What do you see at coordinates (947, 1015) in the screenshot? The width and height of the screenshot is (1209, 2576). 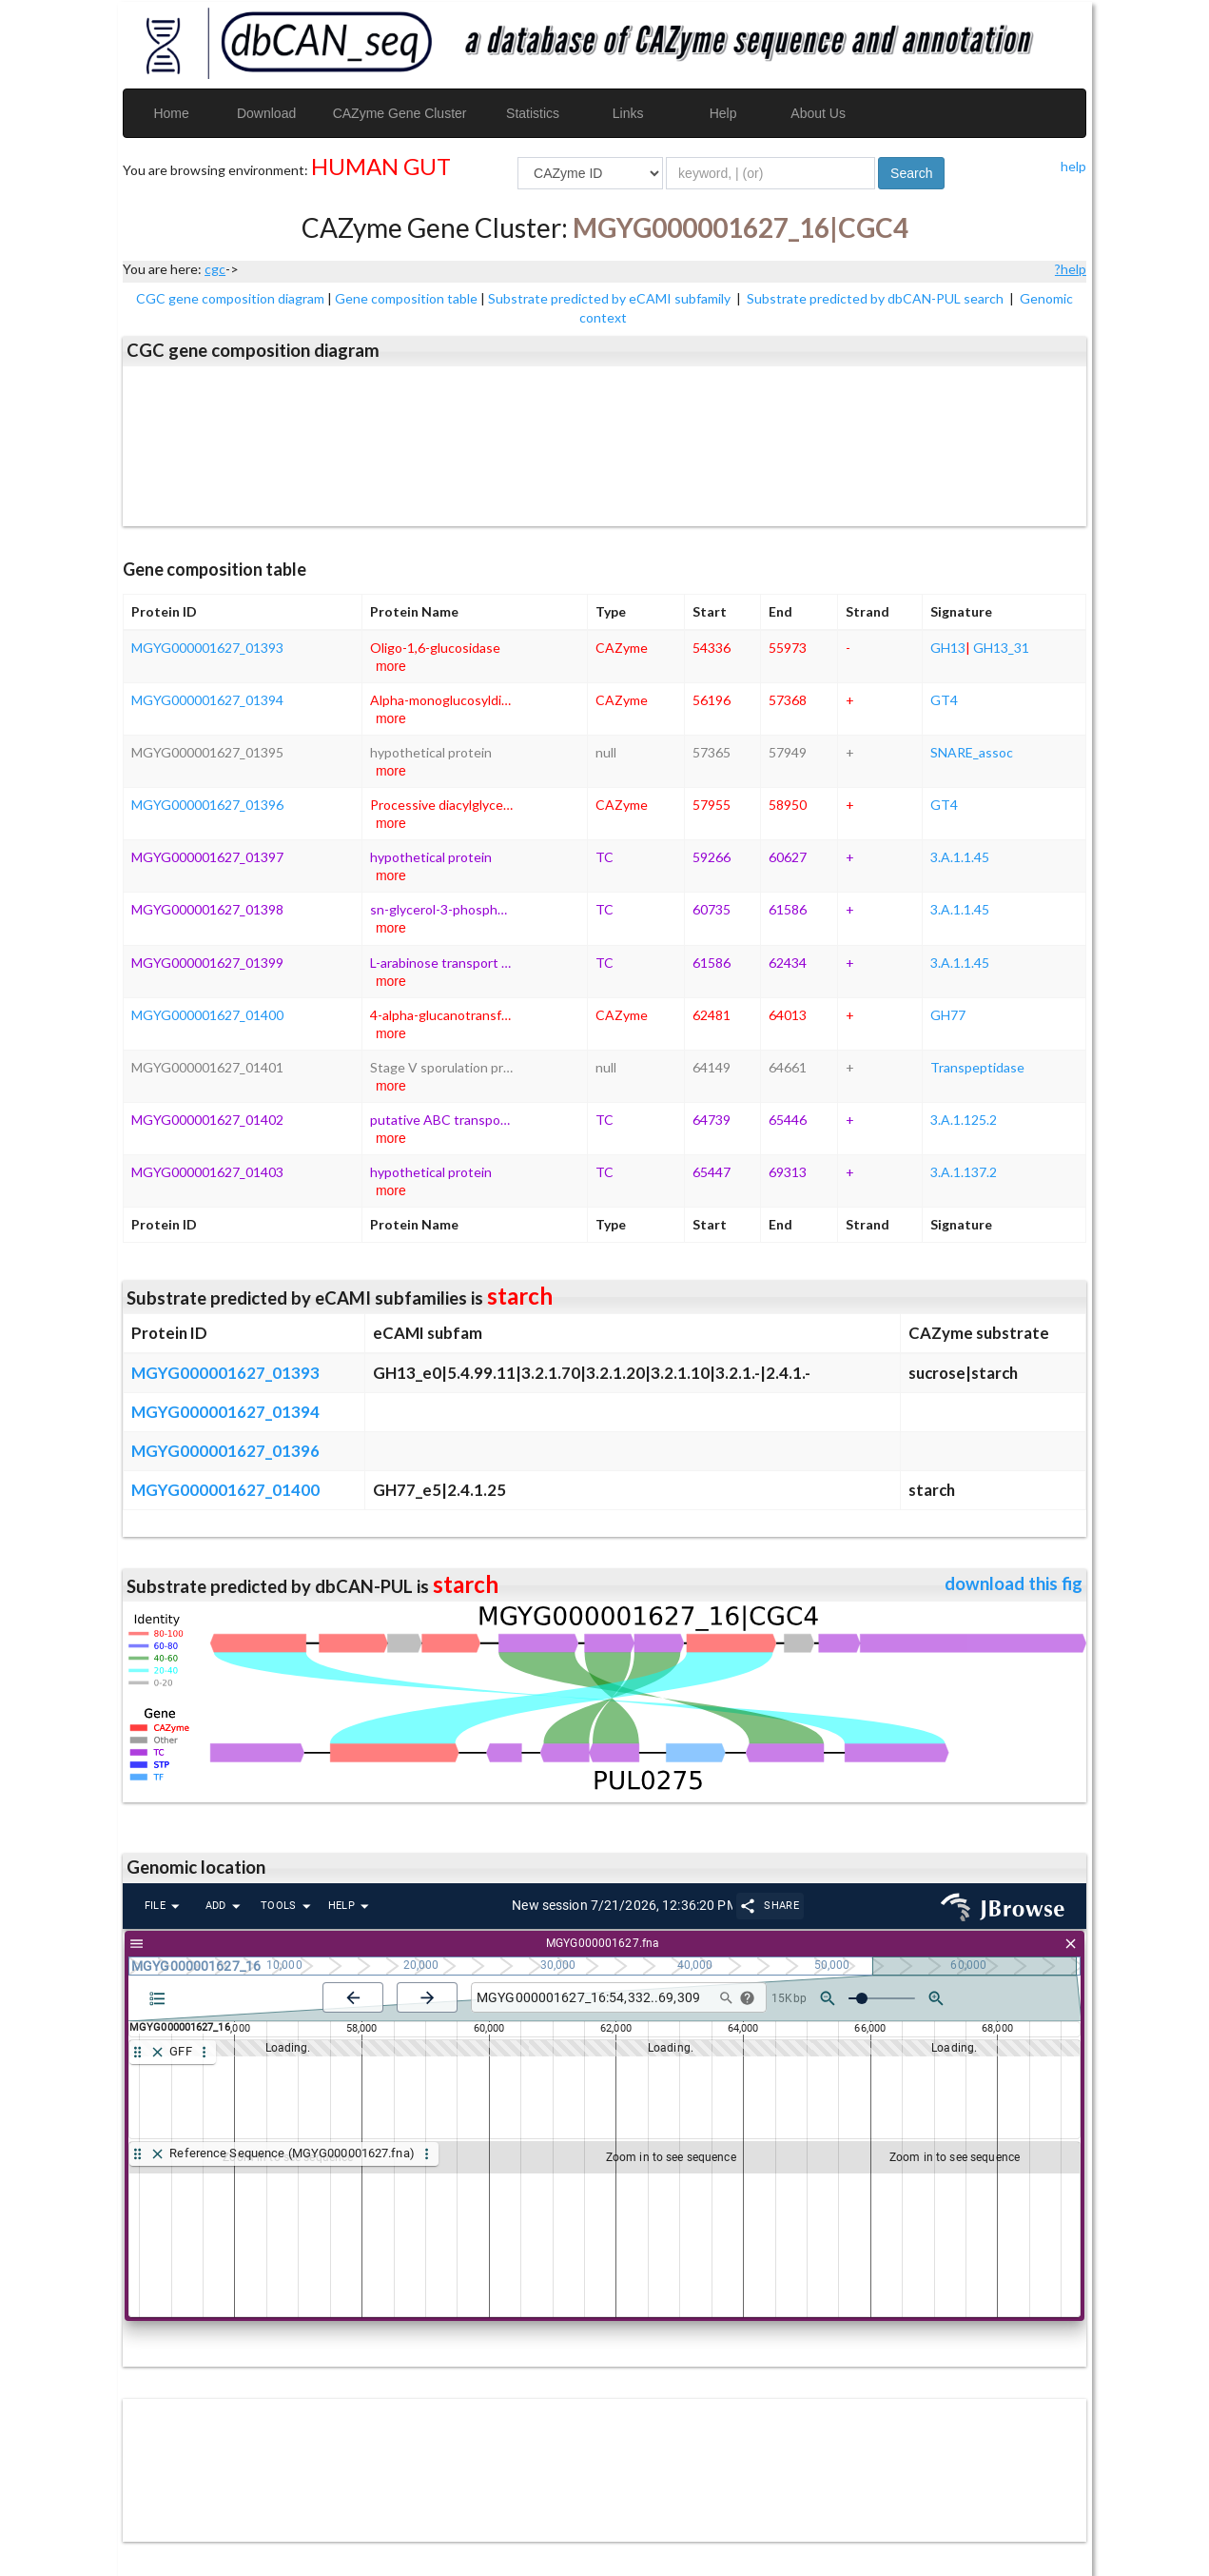 I see `GH77` at bounding box center [947, 1015].